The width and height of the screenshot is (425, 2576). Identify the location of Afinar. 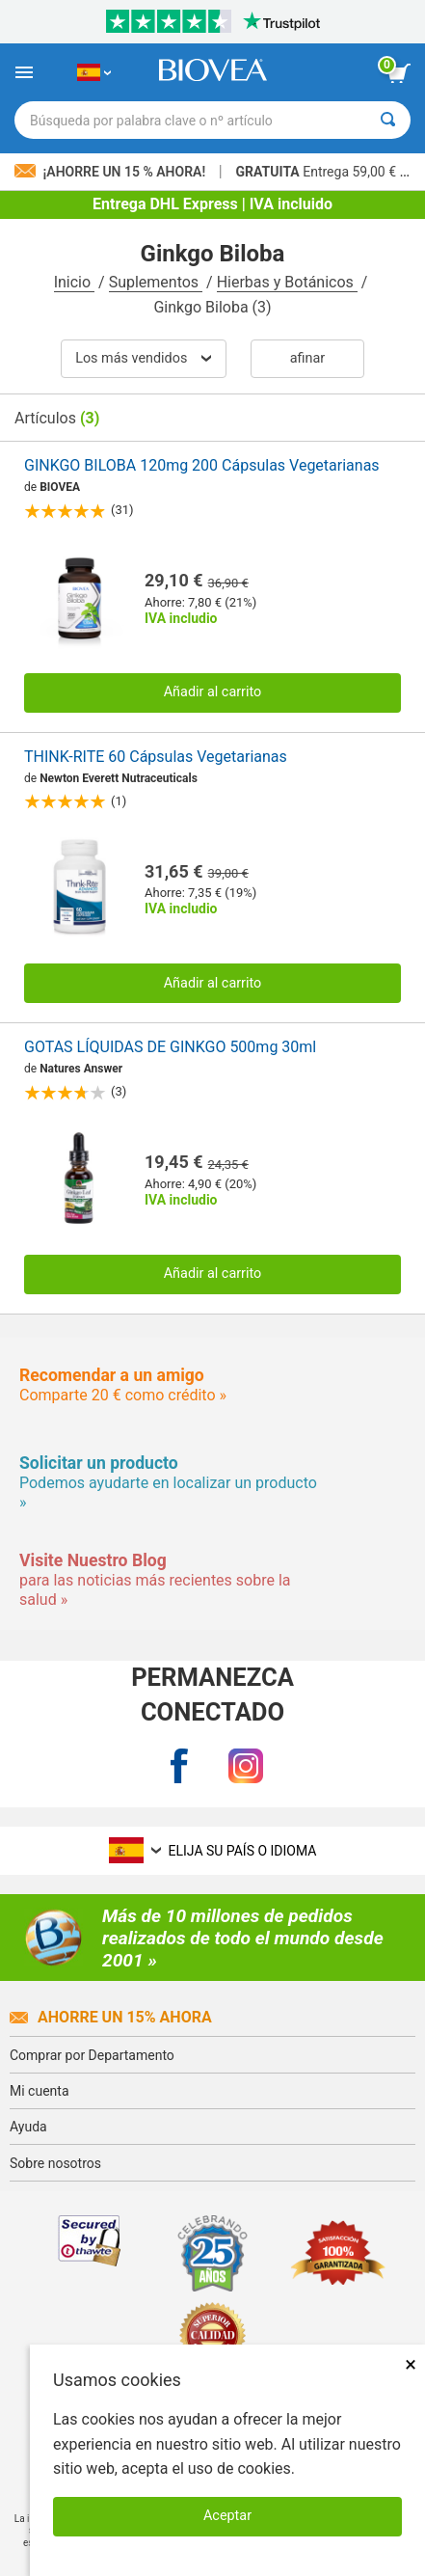
(307, 358).